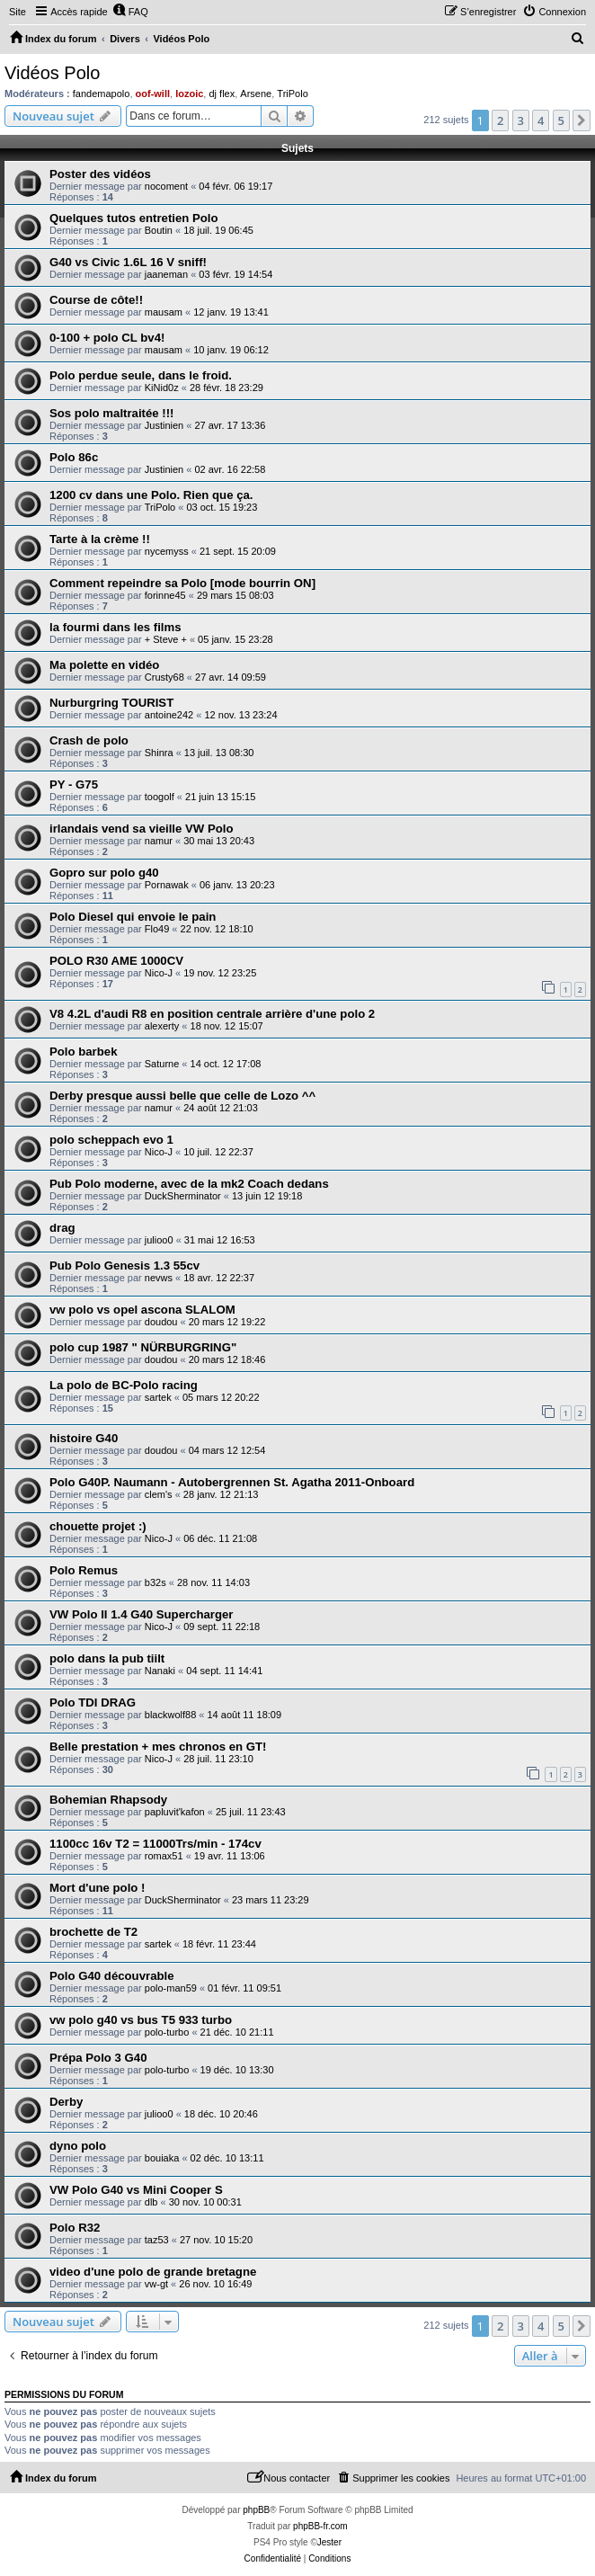 This screenshot has height=2576, width=595. Describe the element at coordinates (159, 840) in the screenshot. I see `namur` at that location.